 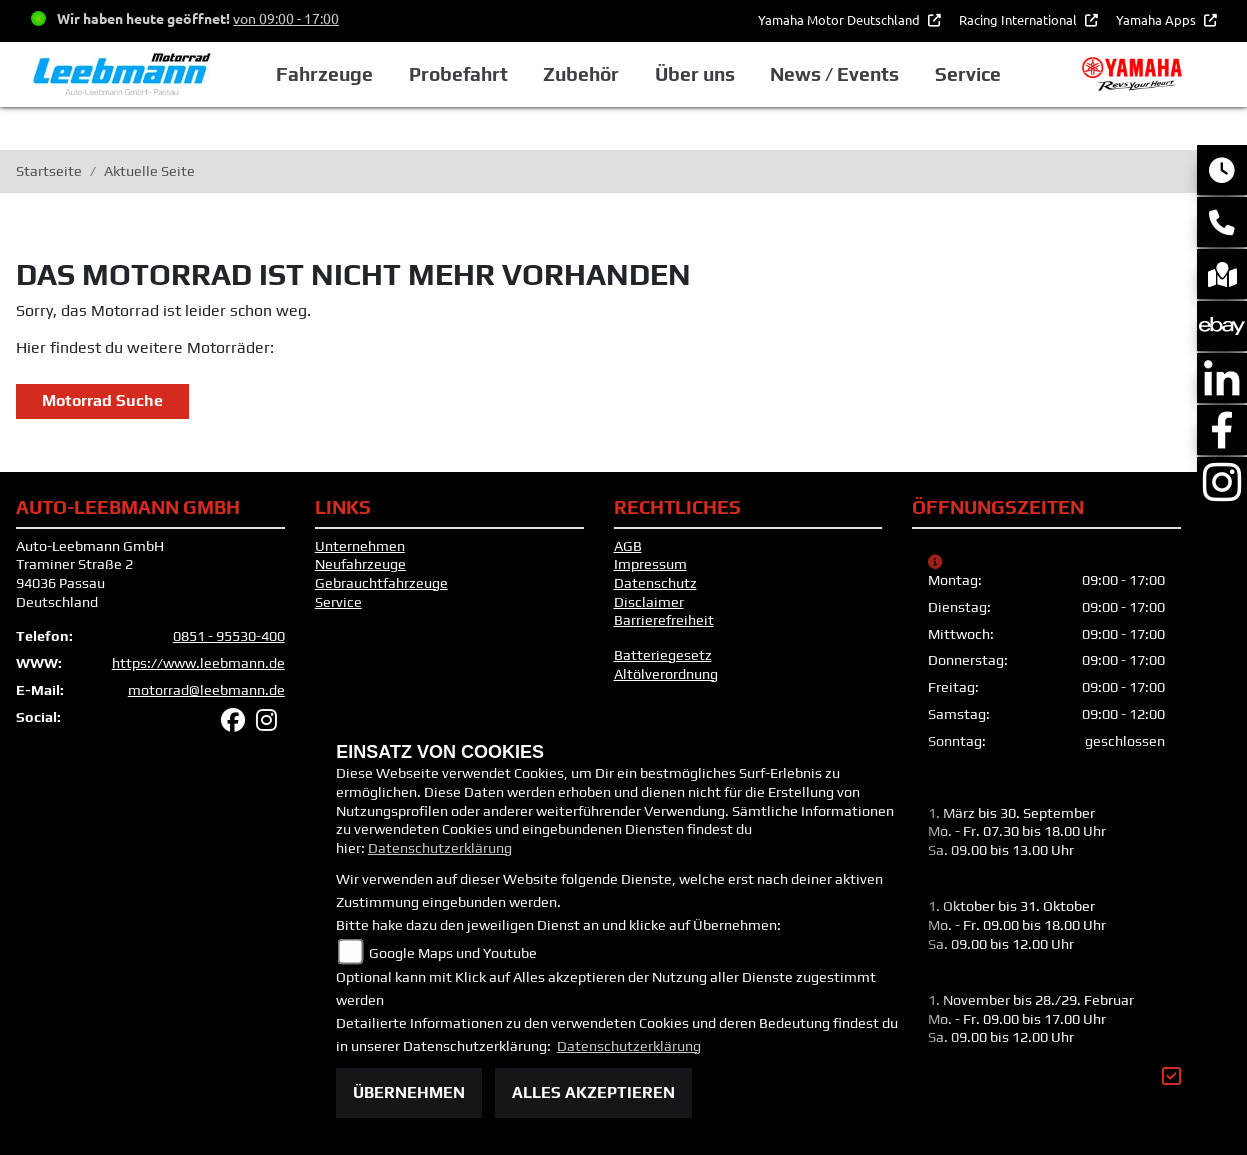 What do you see at coordinates (286, 18) in the screenshot?
I see `von 09:00 - 17:00` at bounding box center [286, 18].